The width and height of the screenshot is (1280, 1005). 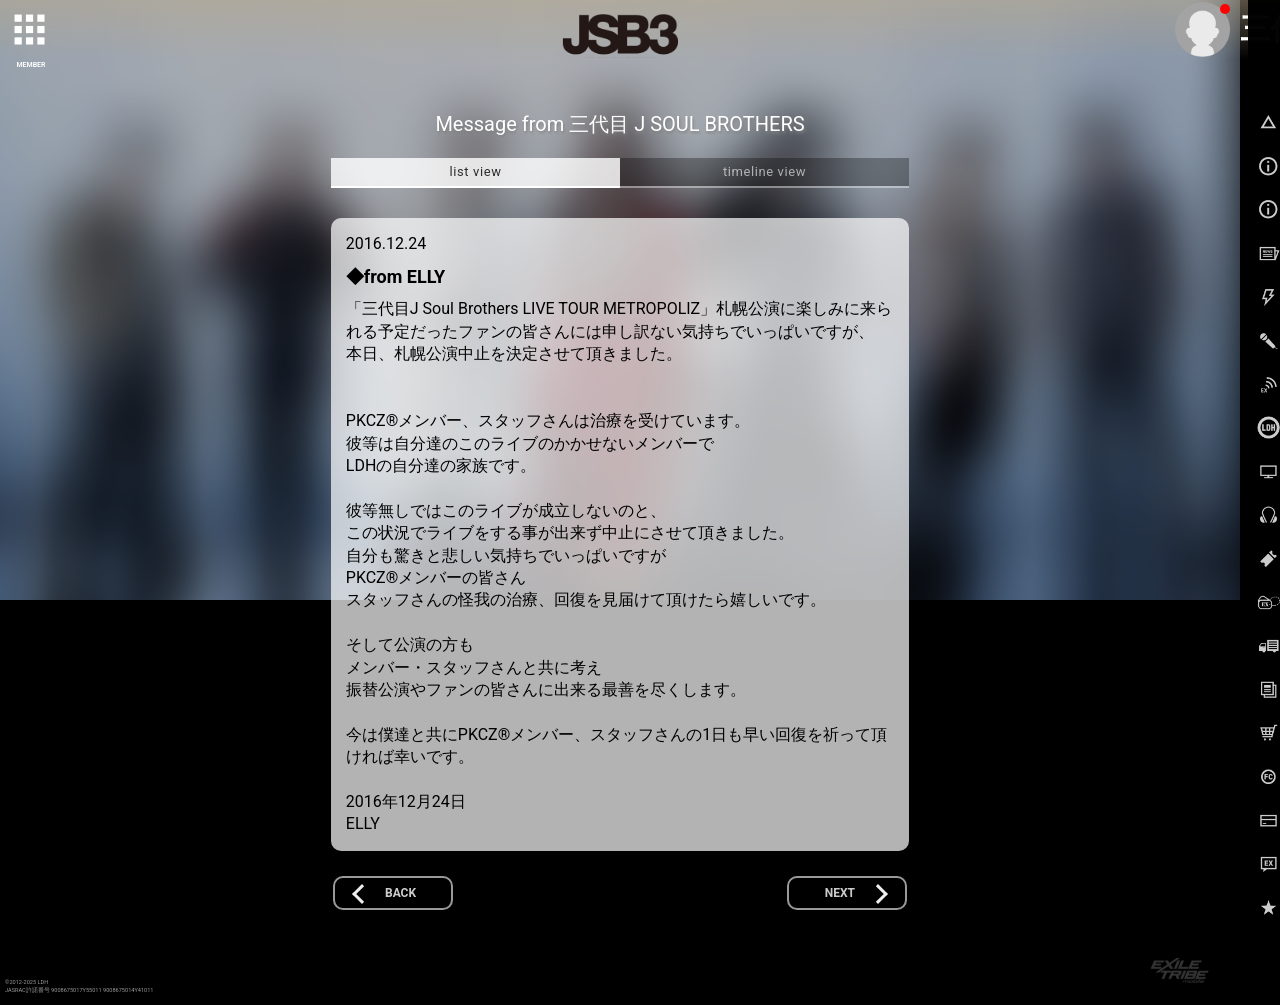 I want to click on [toggle grid], so click(x=31, y=31).